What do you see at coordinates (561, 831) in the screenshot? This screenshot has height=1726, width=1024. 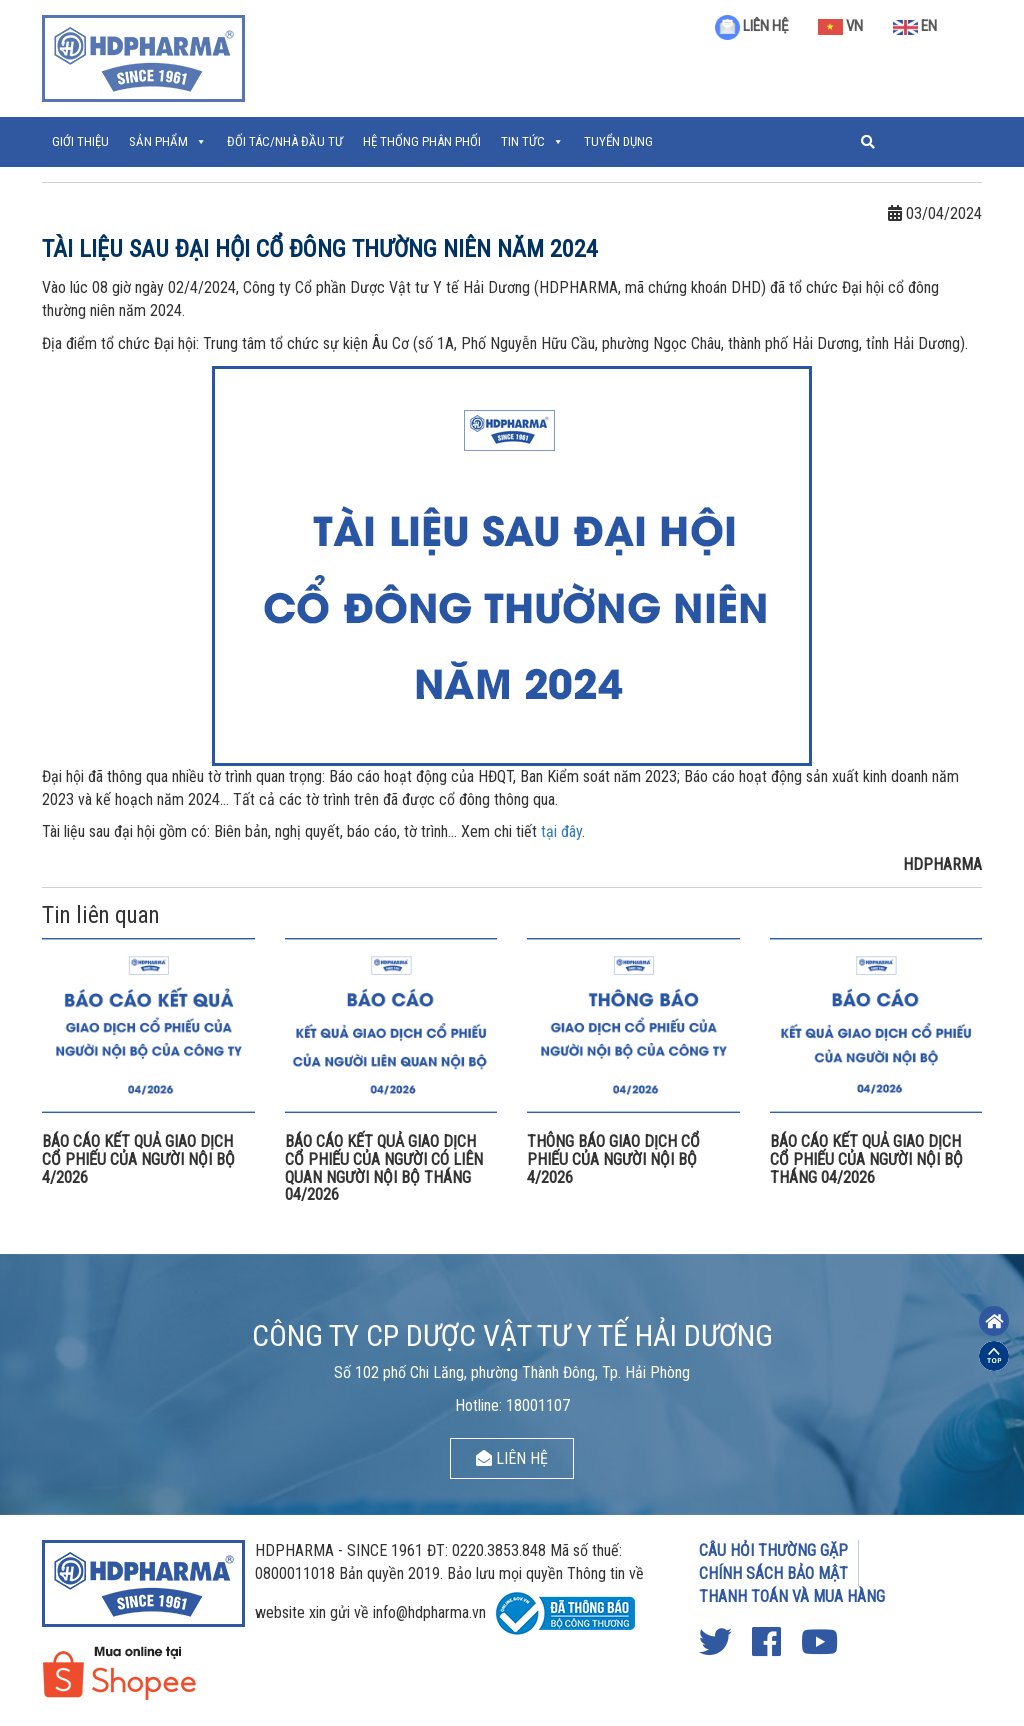 I see `tại đây` at bounding box center [561, 831].